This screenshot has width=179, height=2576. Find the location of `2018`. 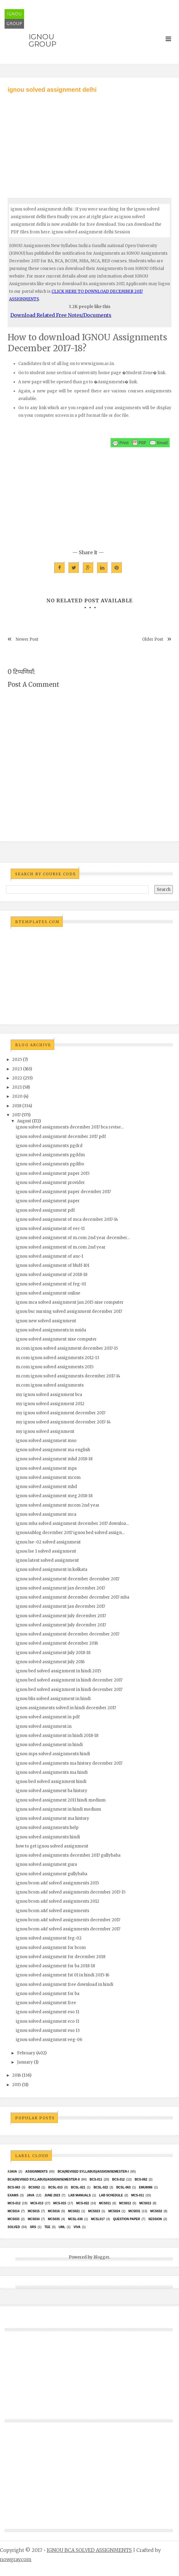

2018 is located at coordinates (16, 1105).